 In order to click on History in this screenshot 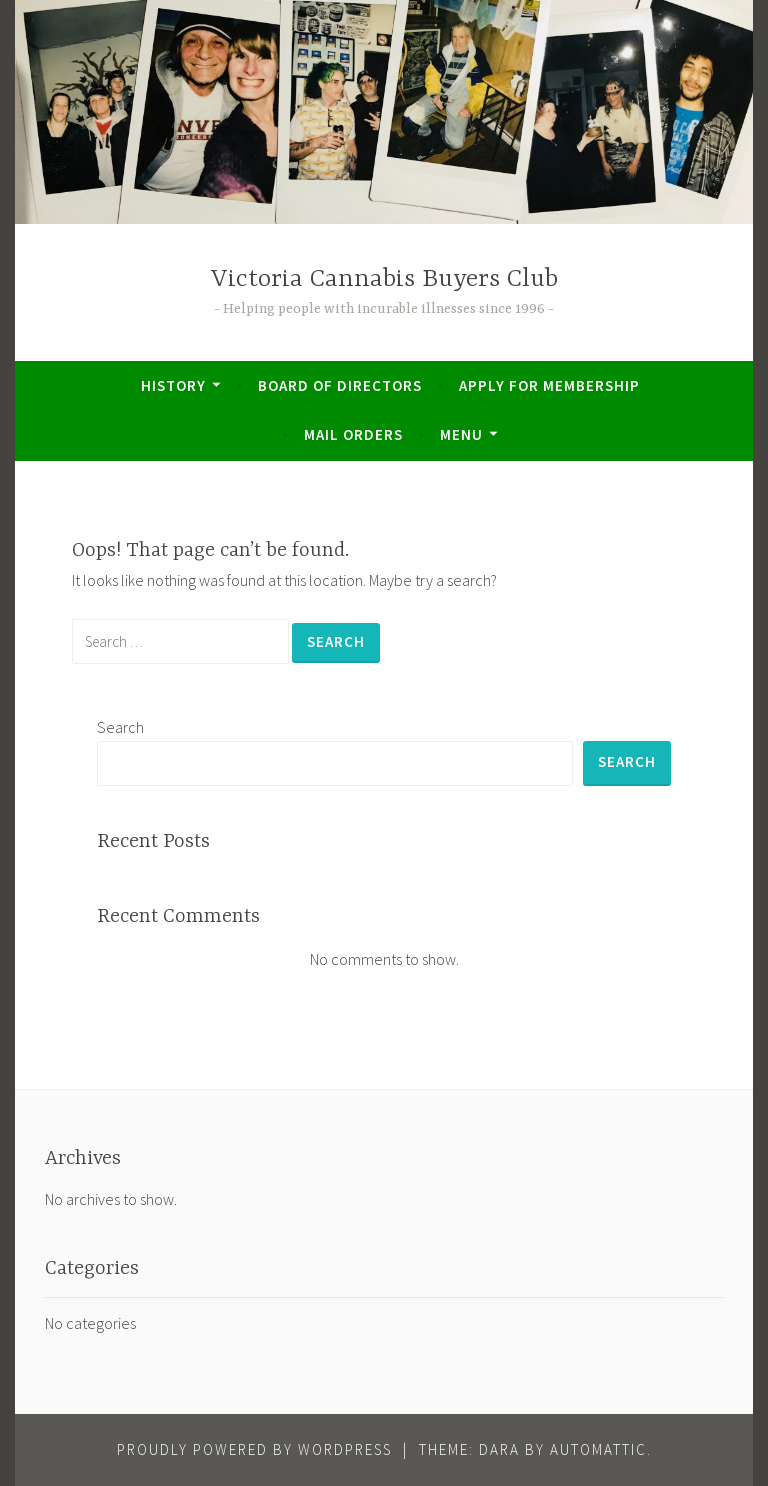, I will do `click(173, 385)`.